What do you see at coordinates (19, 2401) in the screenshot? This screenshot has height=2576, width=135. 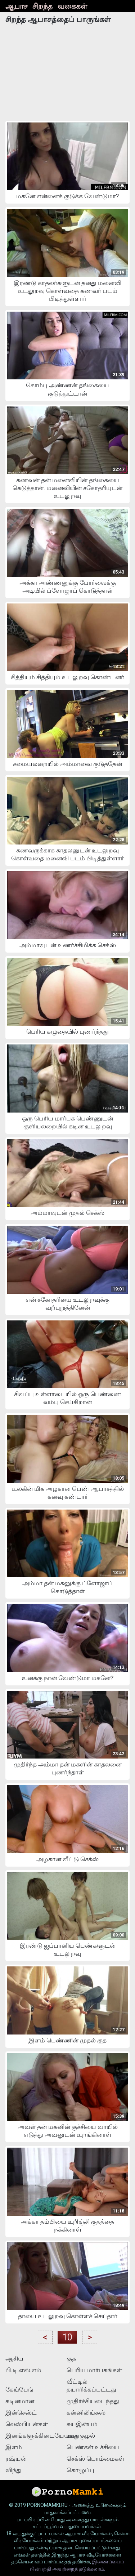 I see `கடினமான` at bounding box center [19, 2401].